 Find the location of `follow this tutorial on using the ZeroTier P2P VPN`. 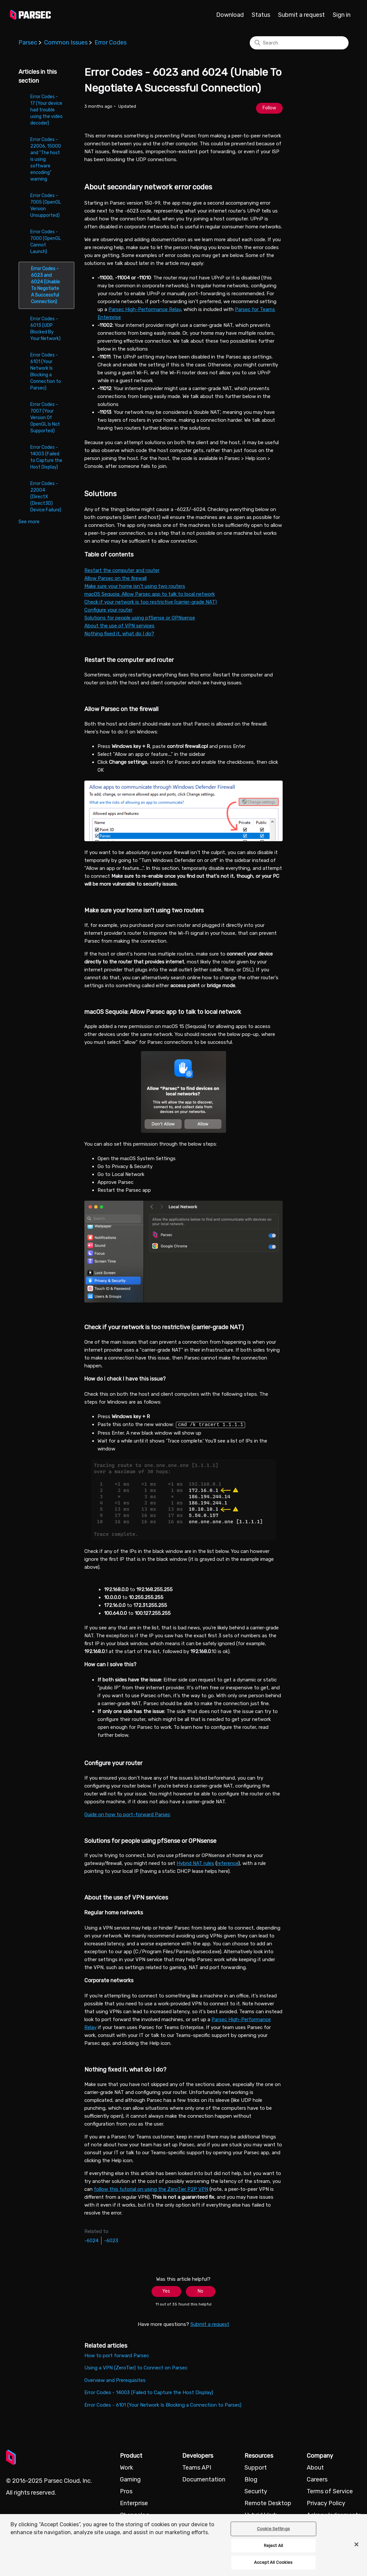

follow this tutorial on using the ZeroTier P2P VPN is located at coordinates (151, 2189).